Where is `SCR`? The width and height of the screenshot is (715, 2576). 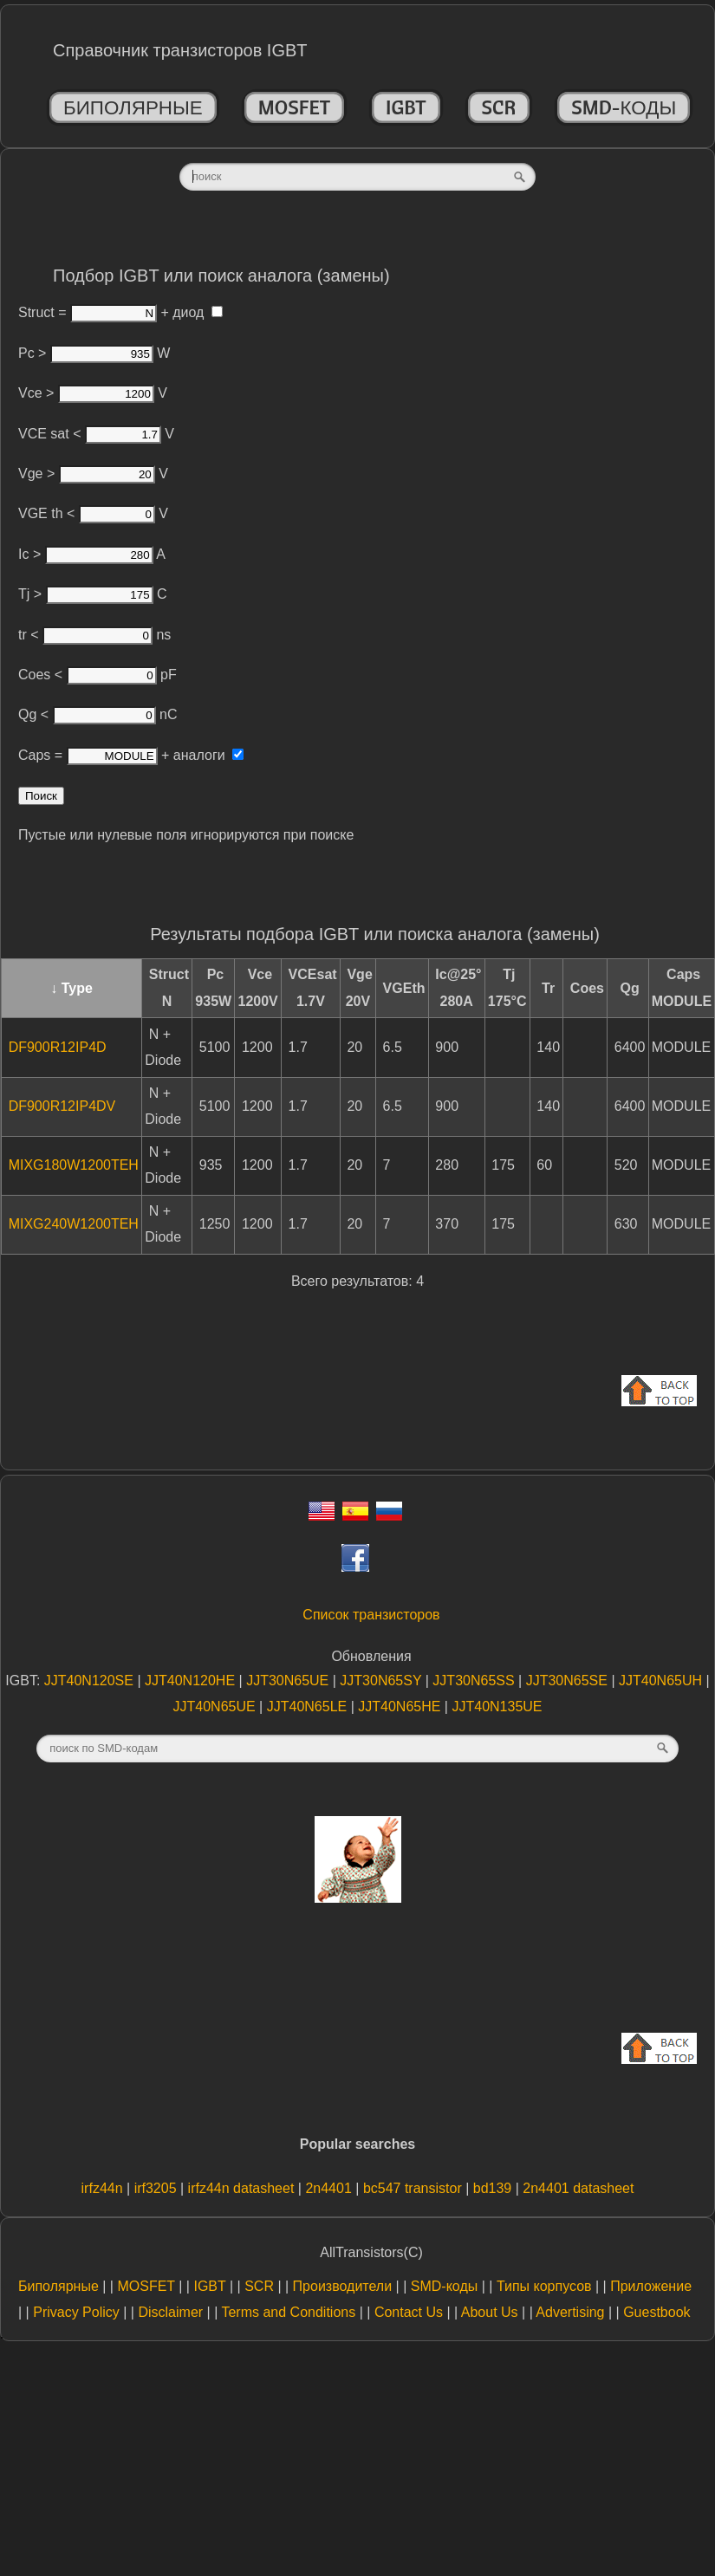
SCR is located at coordinates (499, 107).